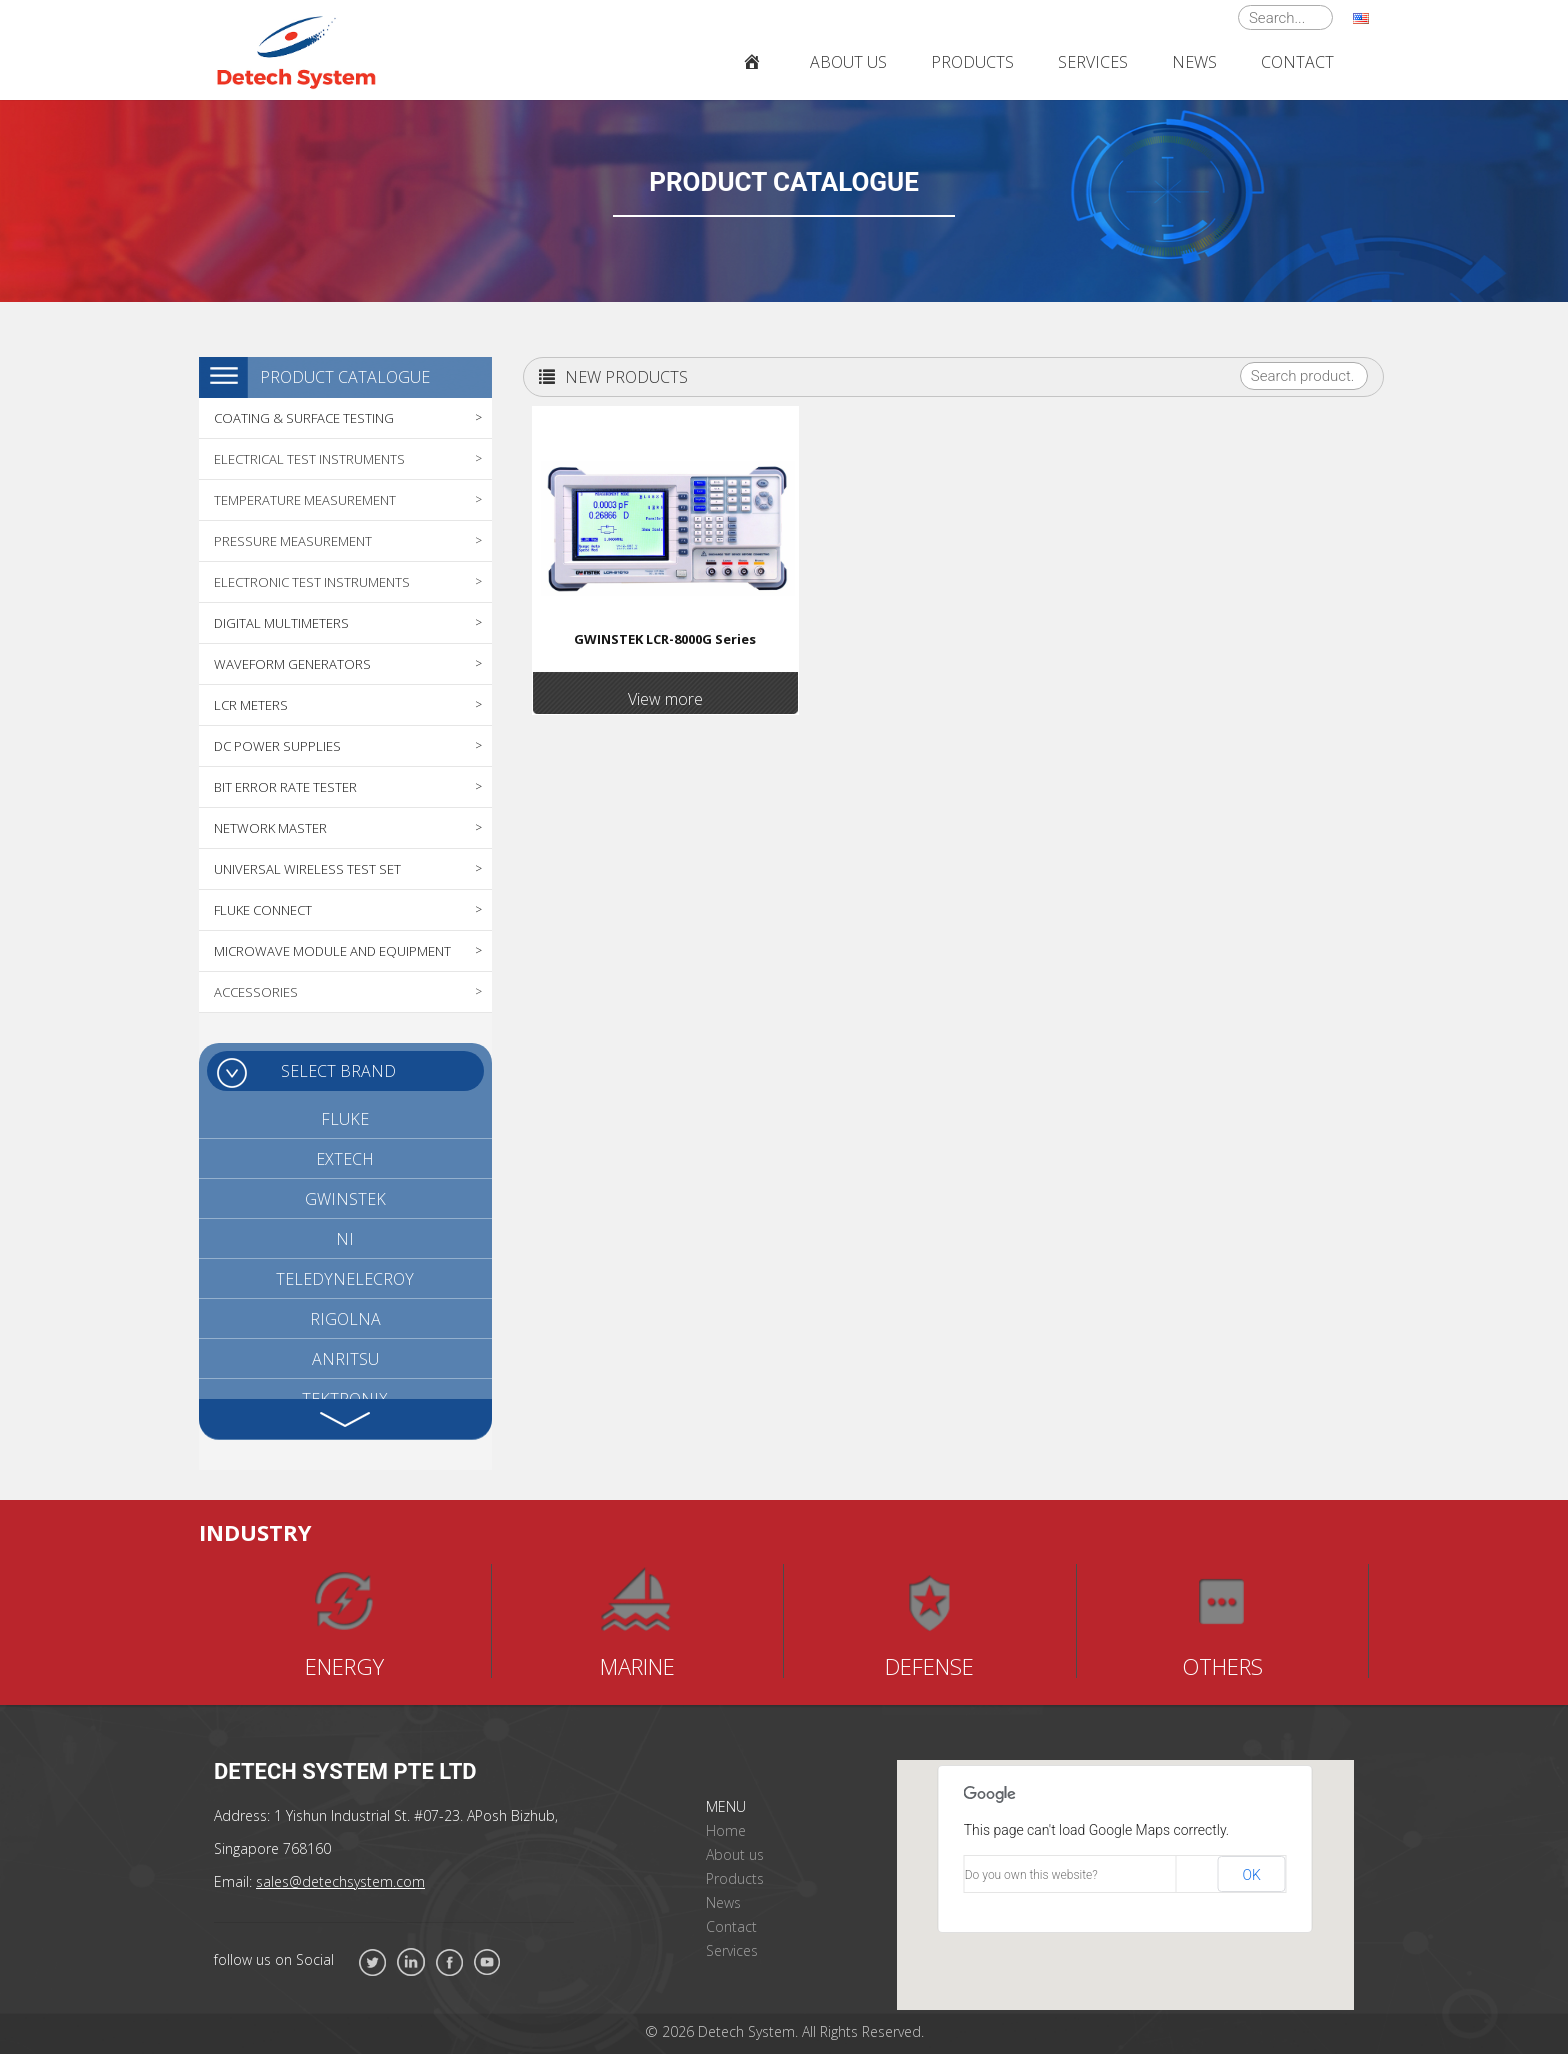 The width and height of the screenshot is (1568, 2054). What do you see at coordinates (1251, 1875) in the screenshot?
I see `OK` at bounding box center [1251, 1875].